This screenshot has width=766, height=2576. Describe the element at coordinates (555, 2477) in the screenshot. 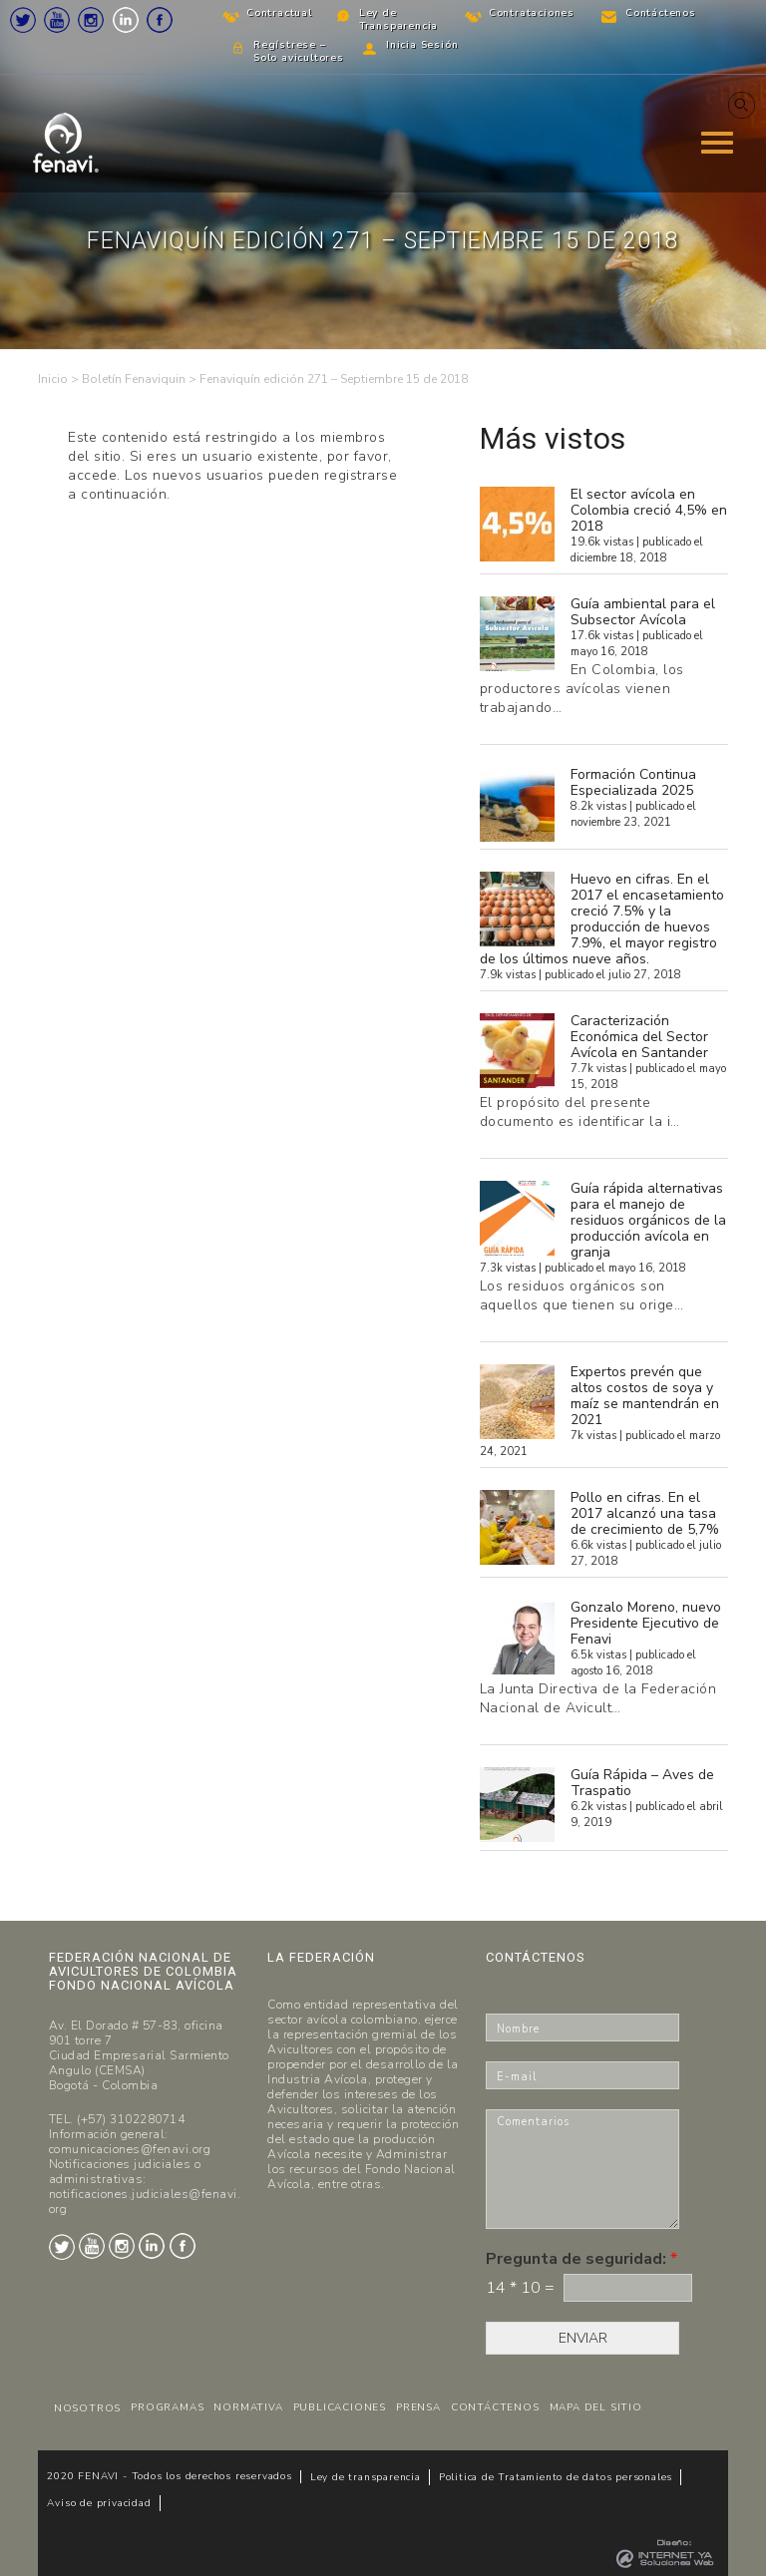

I see `Politica de Tratamiento de datos personales` at that location.